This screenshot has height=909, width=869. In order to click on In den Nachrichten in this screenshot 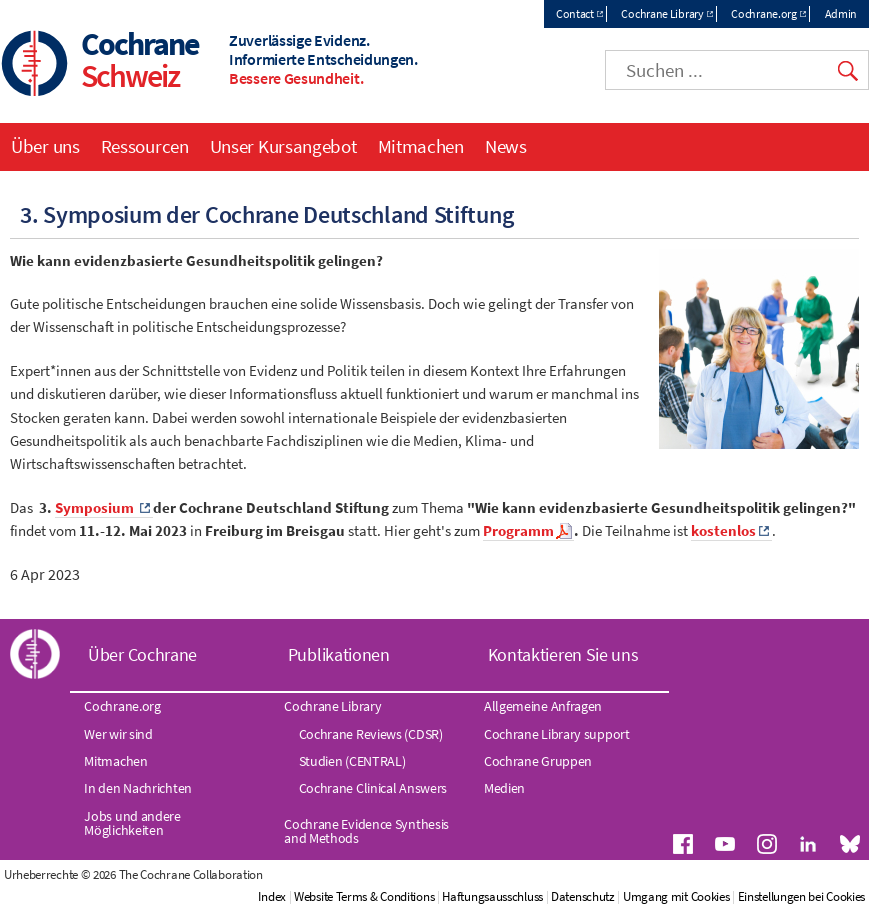, I will do `click(138, 788)`.